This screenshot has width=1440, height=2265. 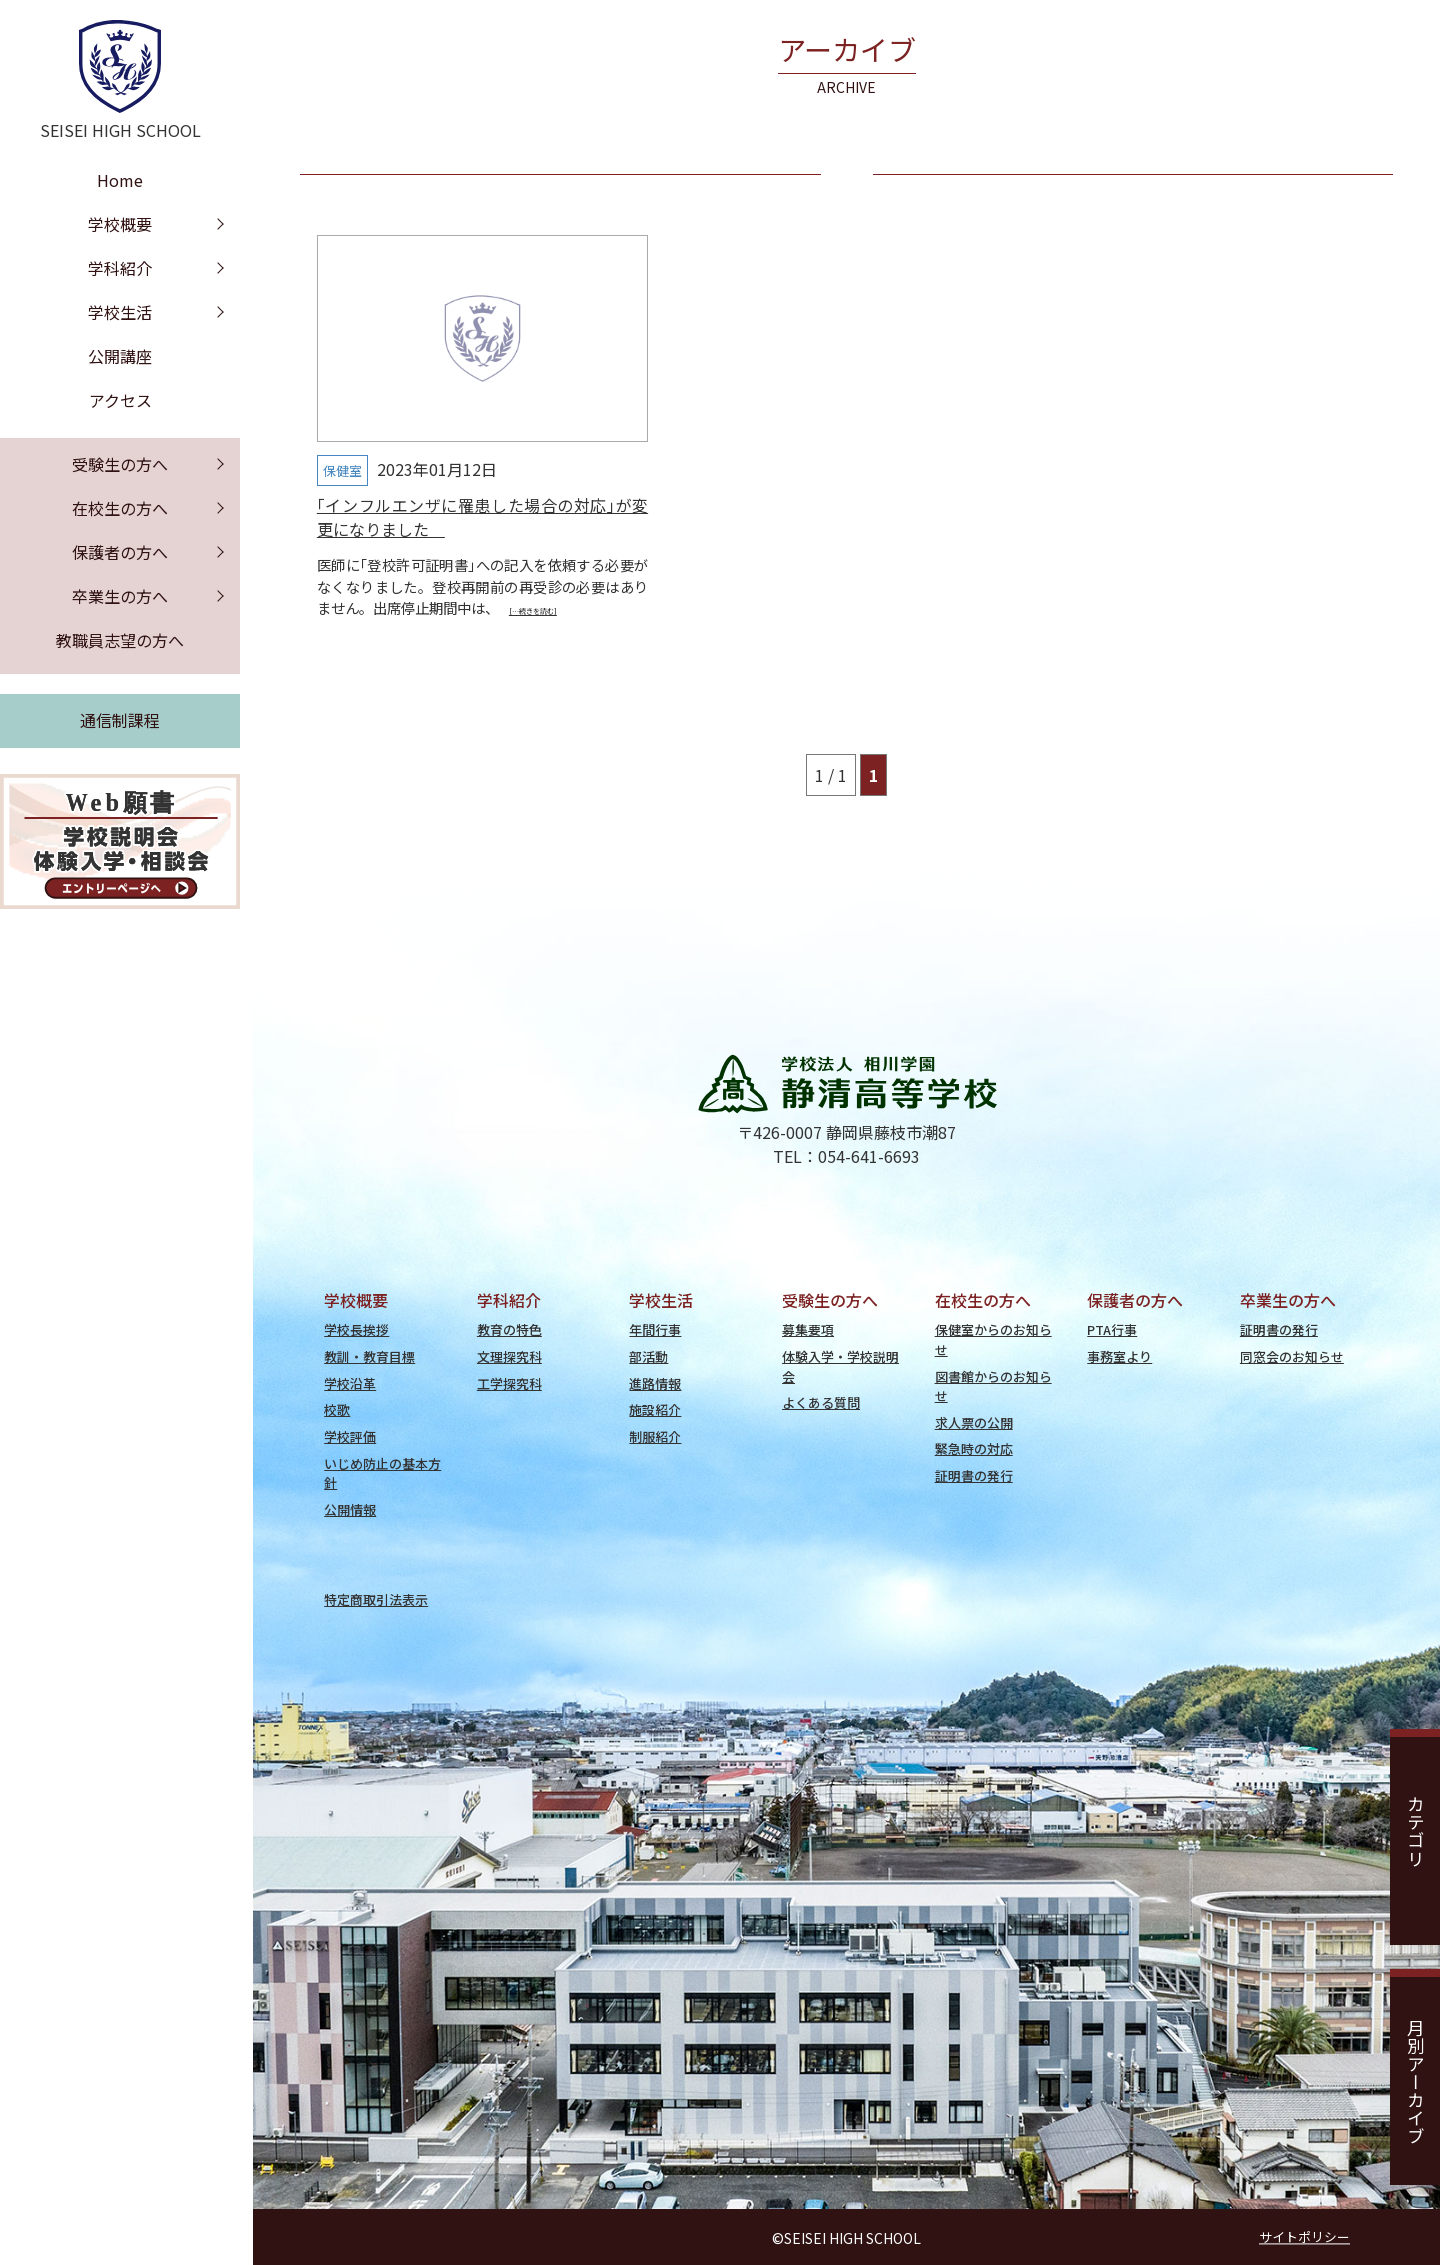 What do you see at coordinates (655, 1383) in the screenshot?
I see `進路情報` at bounding box center [655, 1383].